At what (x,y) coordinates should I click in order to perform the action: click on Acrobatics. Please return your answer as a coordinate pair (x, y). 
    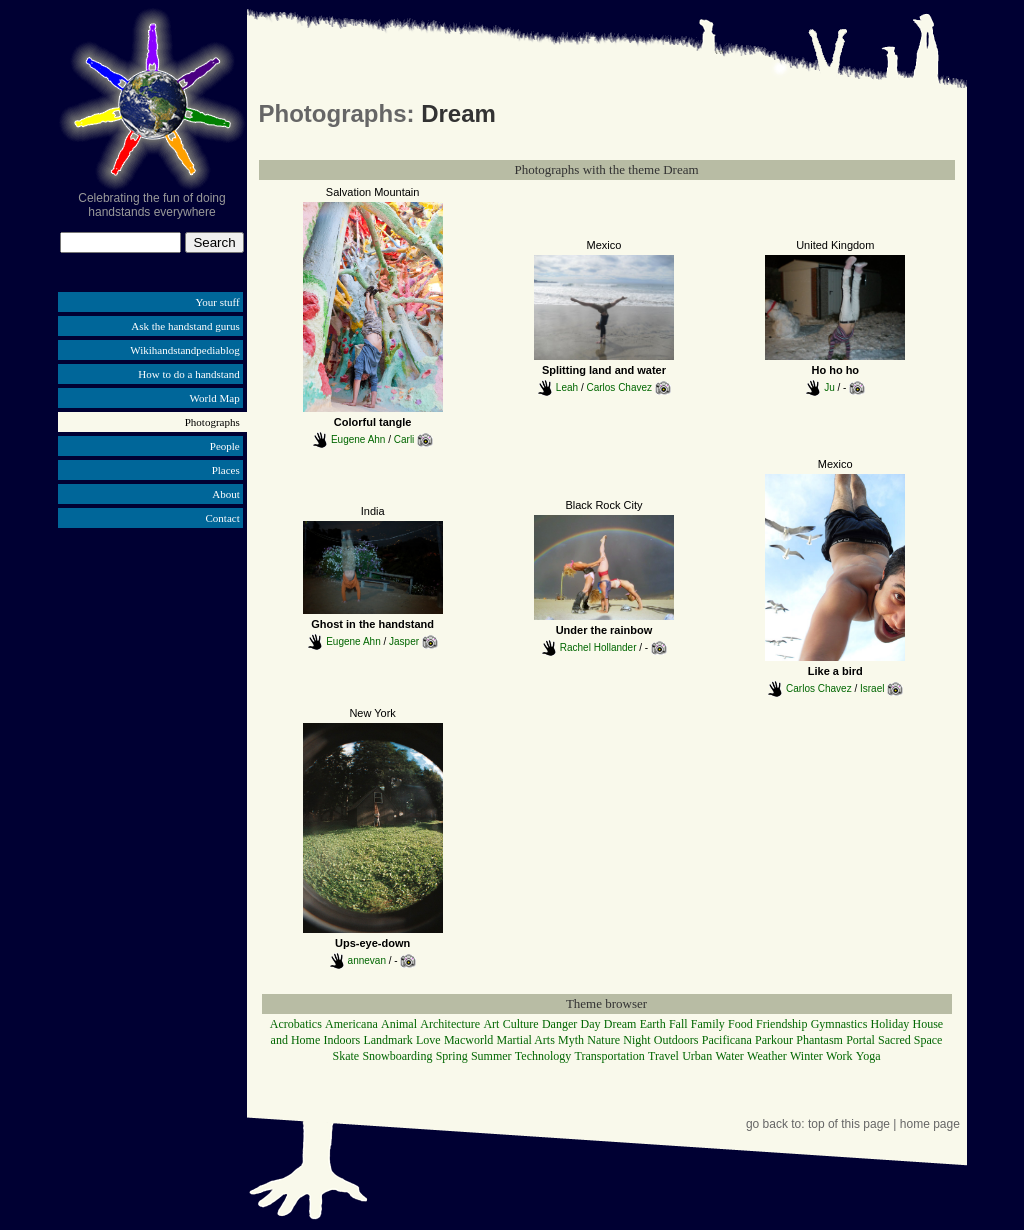
    Looking at the image, I should click on (296, 1024).